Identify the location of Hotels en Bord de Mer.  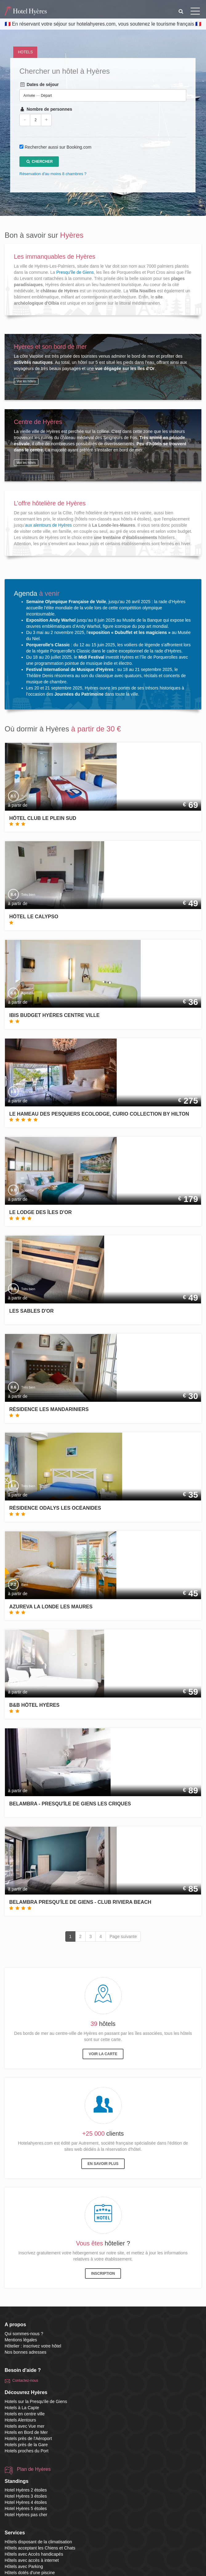
(26, 2432).